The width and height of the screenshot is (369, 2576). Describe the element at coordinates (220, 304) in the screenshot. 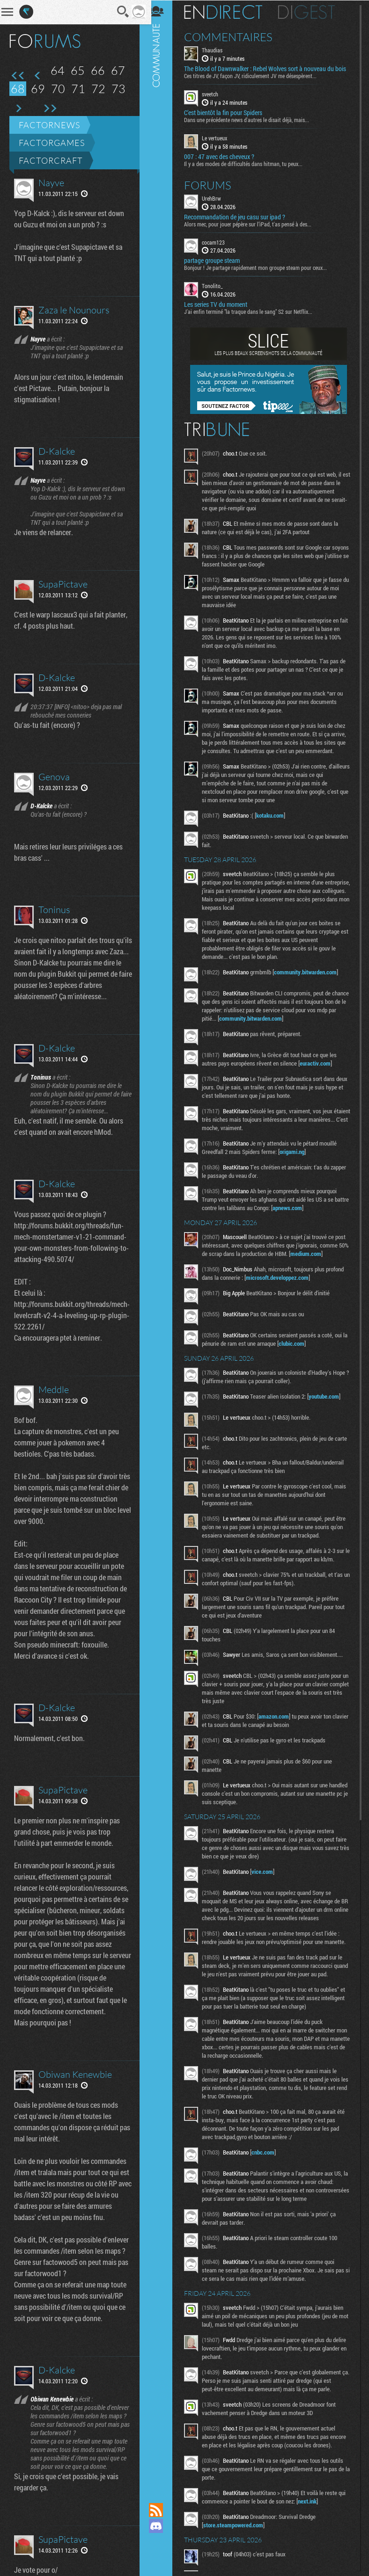

I see `Les series TV du moment` at that location.